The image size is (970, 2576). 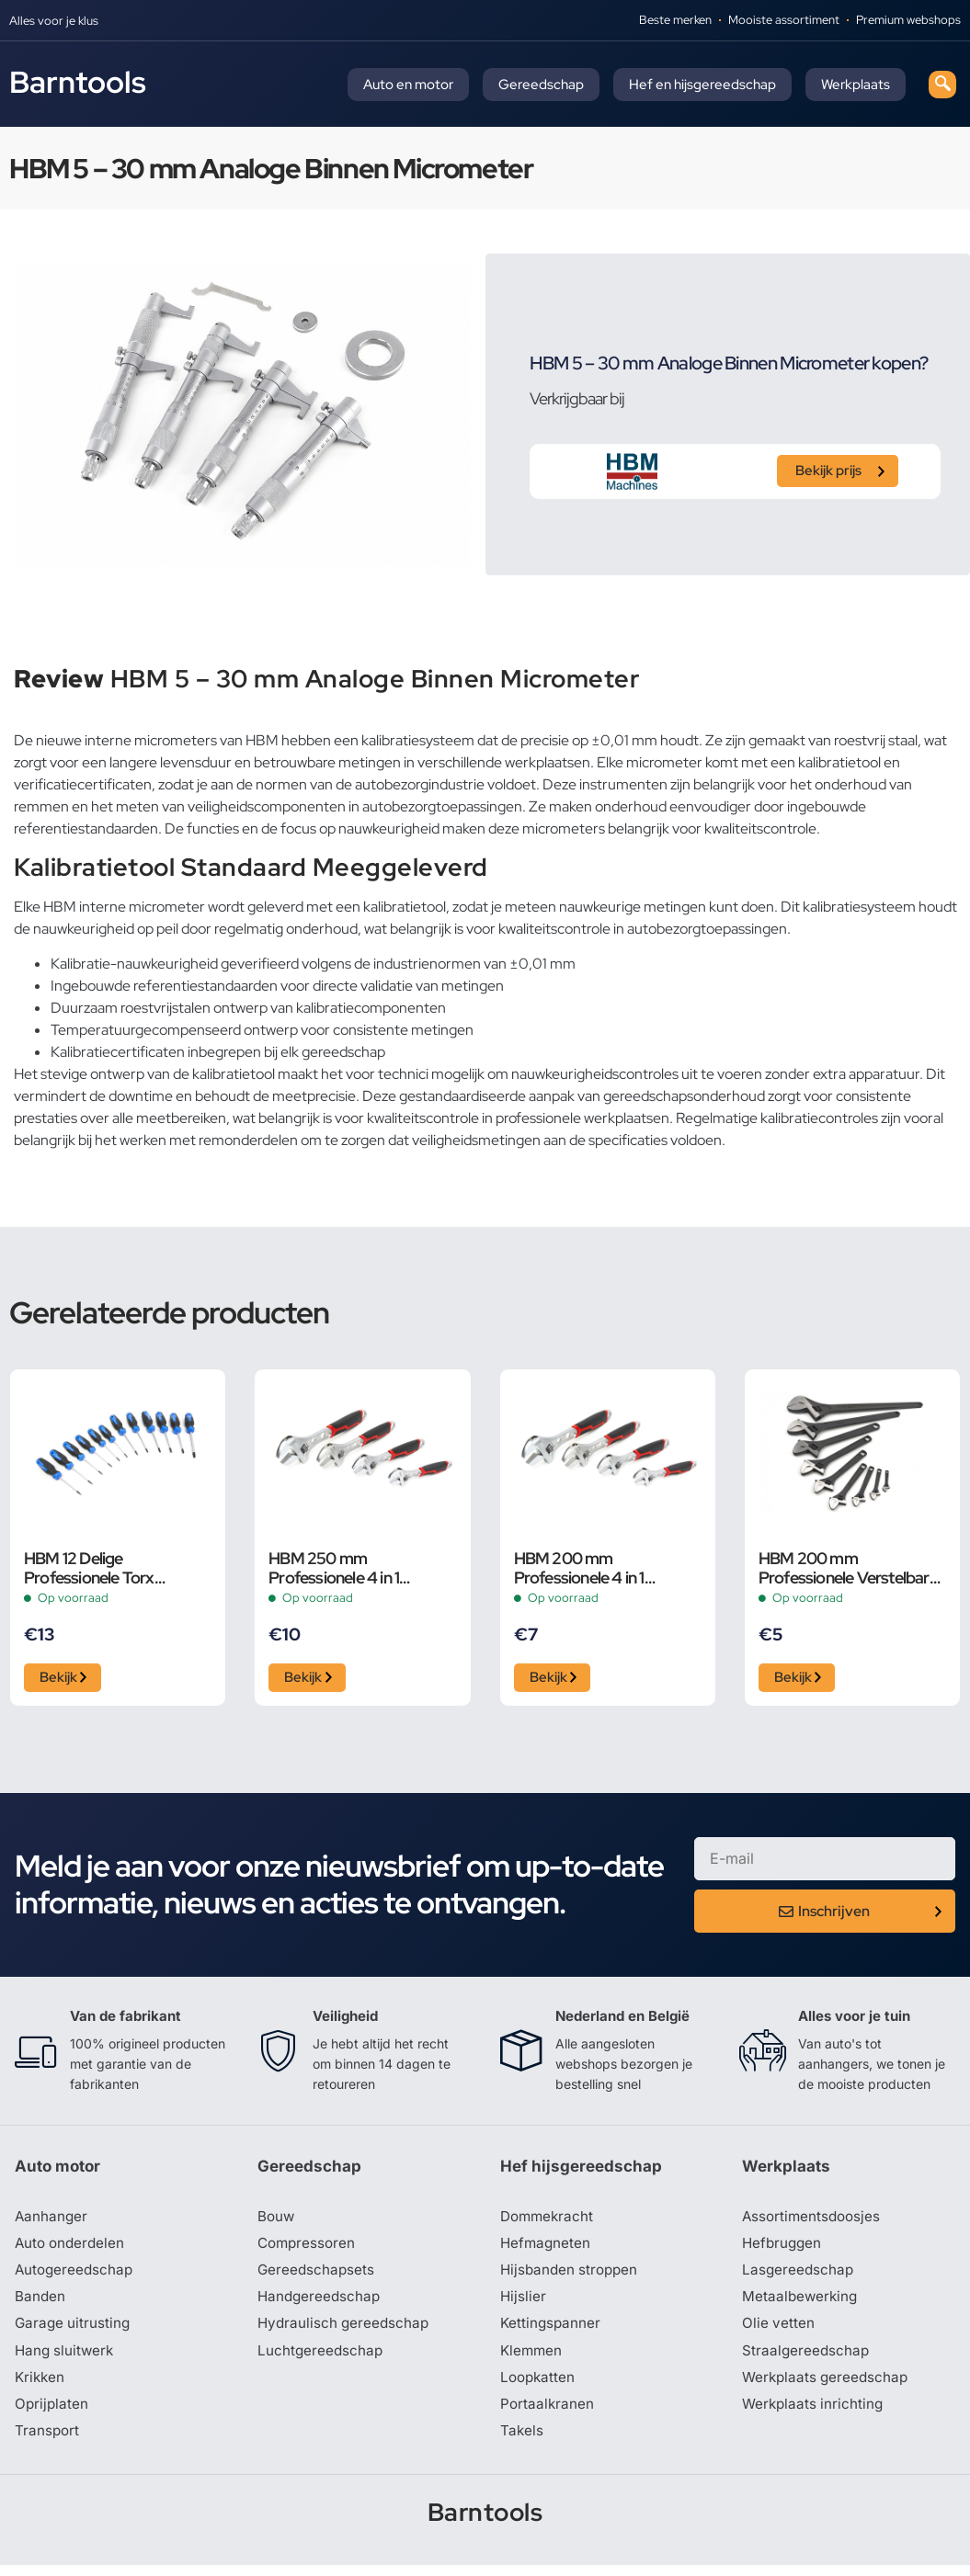 What do you see at coordinates (702, 84) in the screenshot?
I see `Hef en hijsgereedschap` at bounding box center [702, 84].